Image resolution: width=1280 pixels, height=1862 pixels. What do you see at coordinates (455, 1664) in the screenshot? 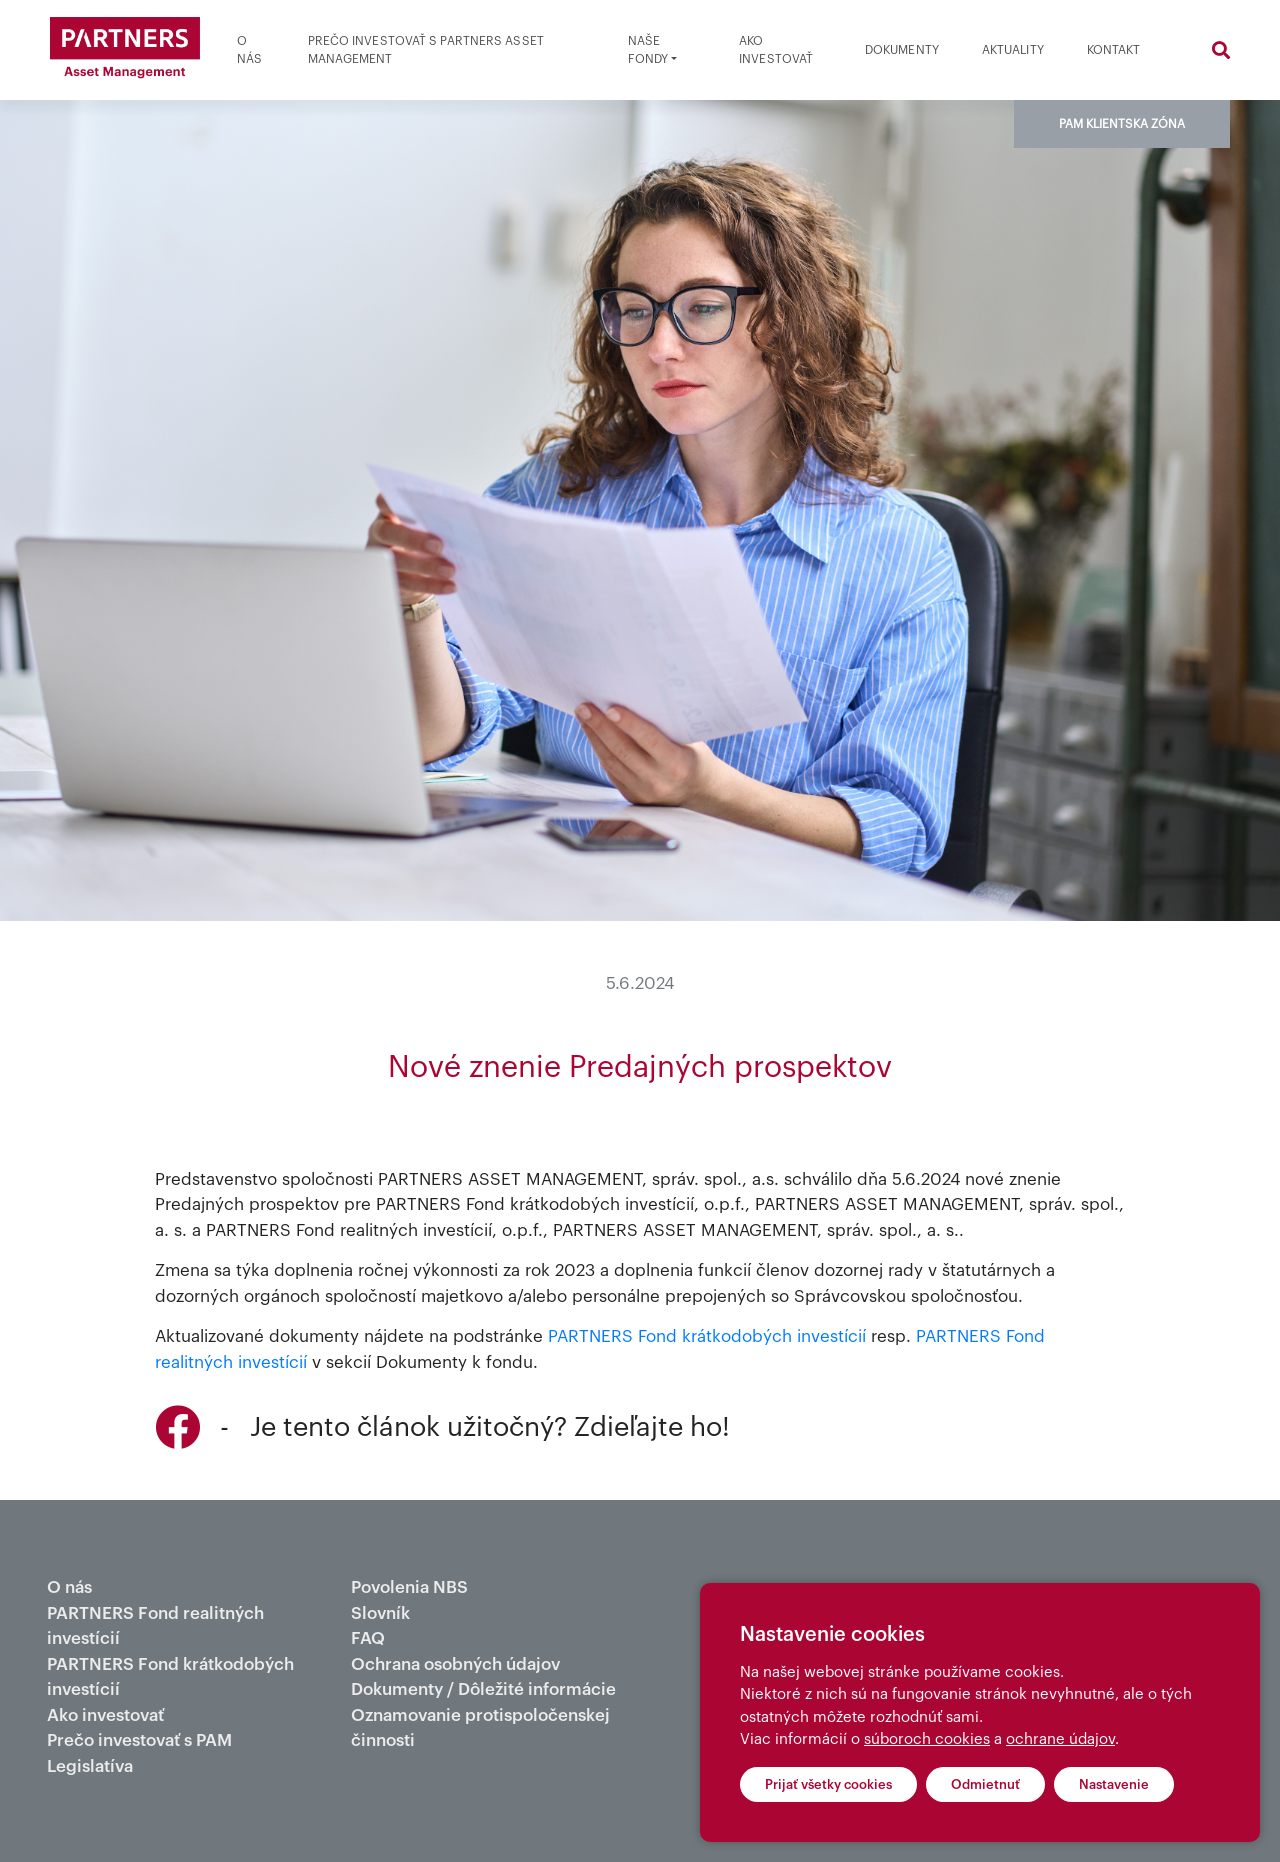
I see `Ochrana osobných údajov` at bounding box center [455, 1664].